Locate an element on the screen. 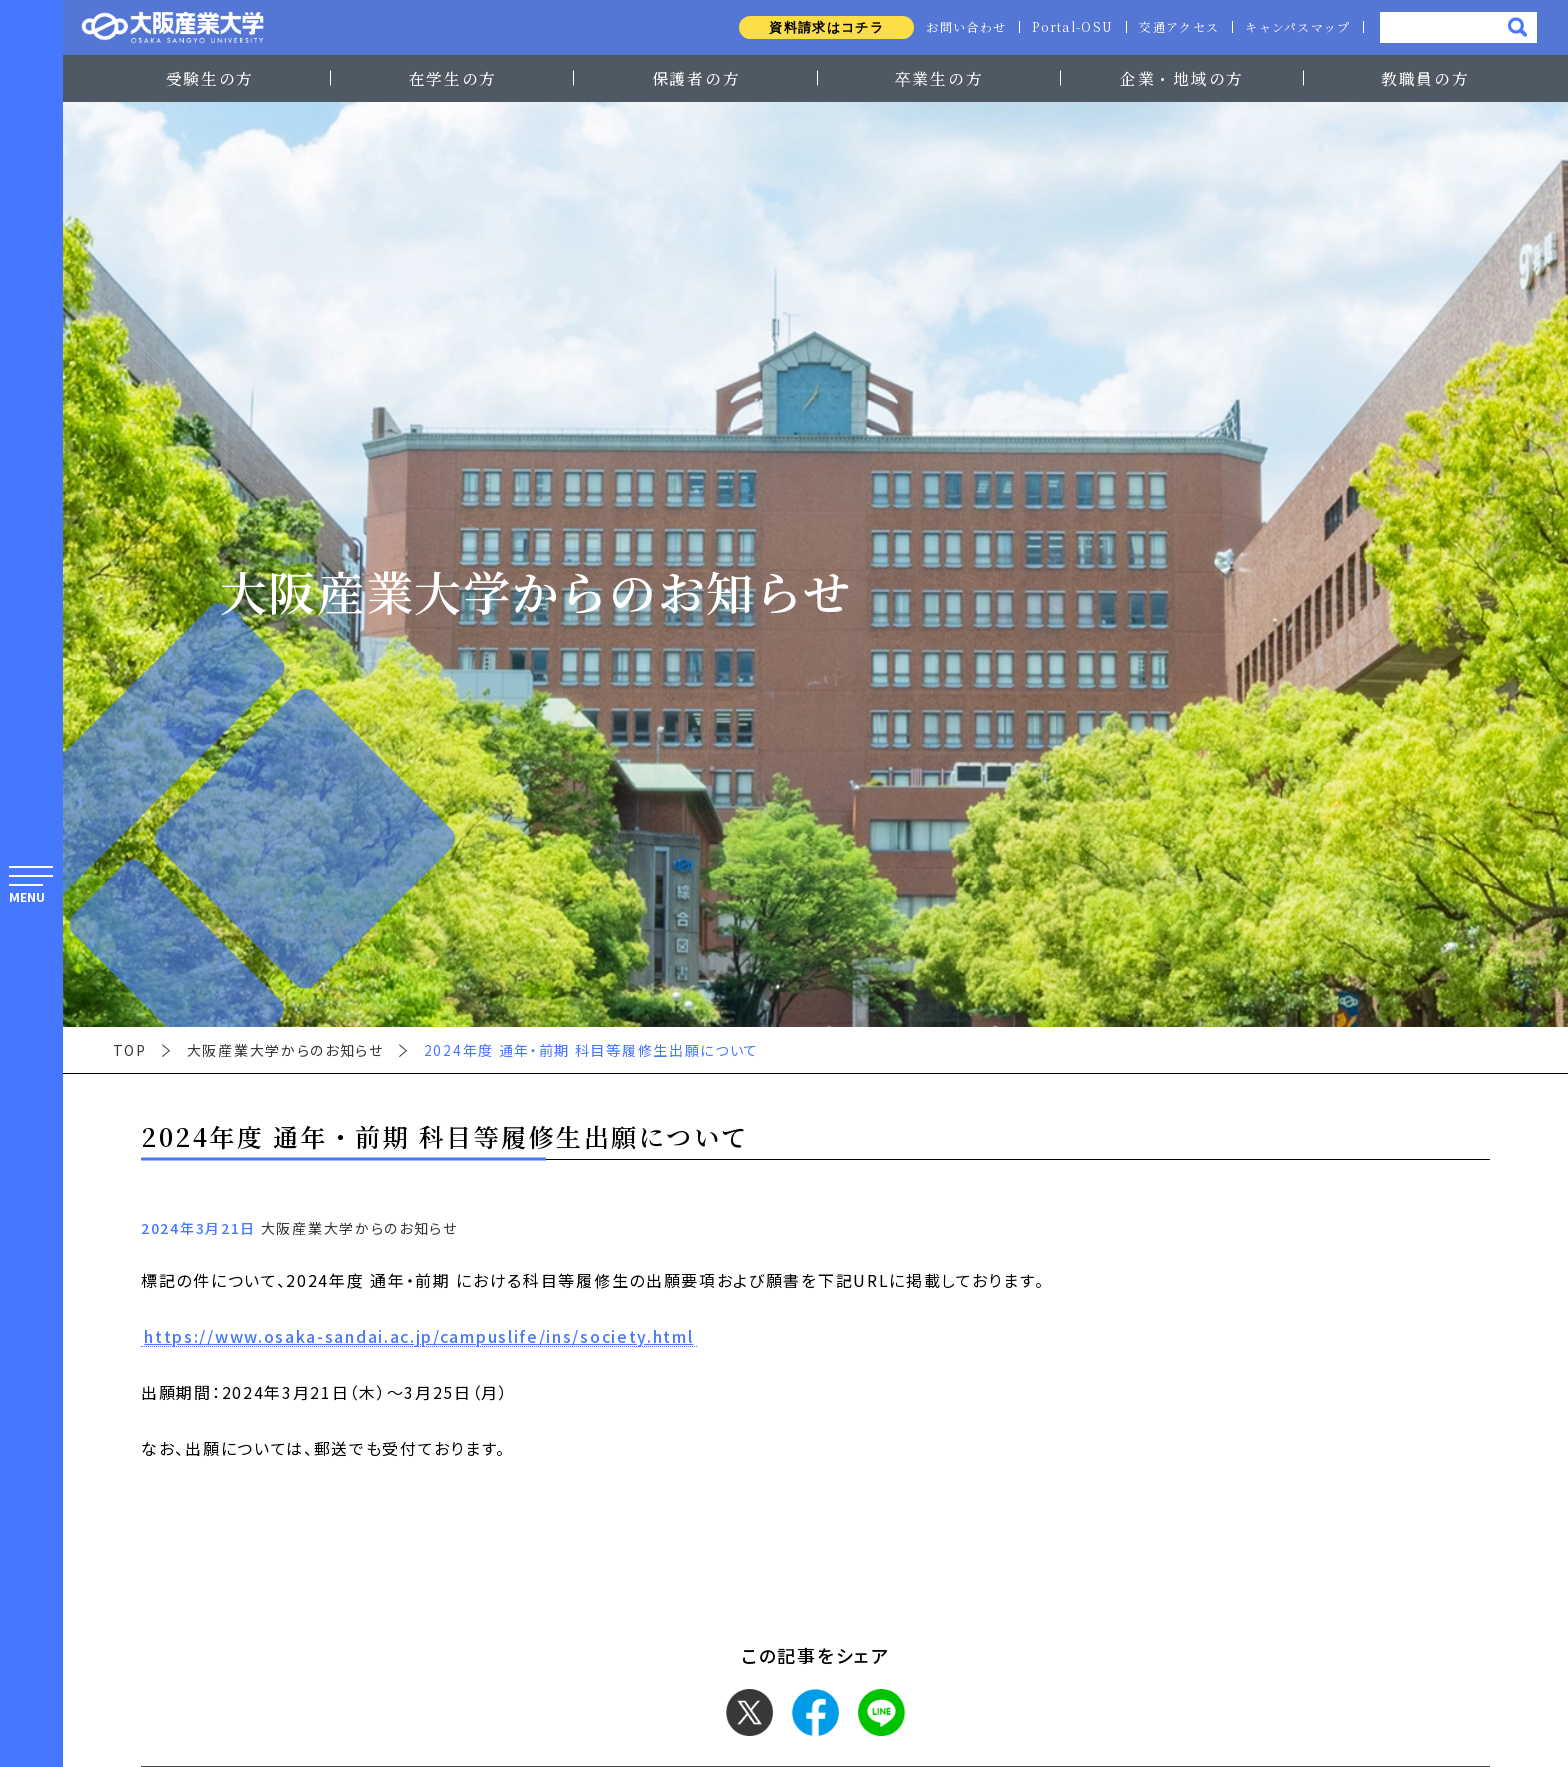  企業・地域の方 is located at coordinates (1182, 78).